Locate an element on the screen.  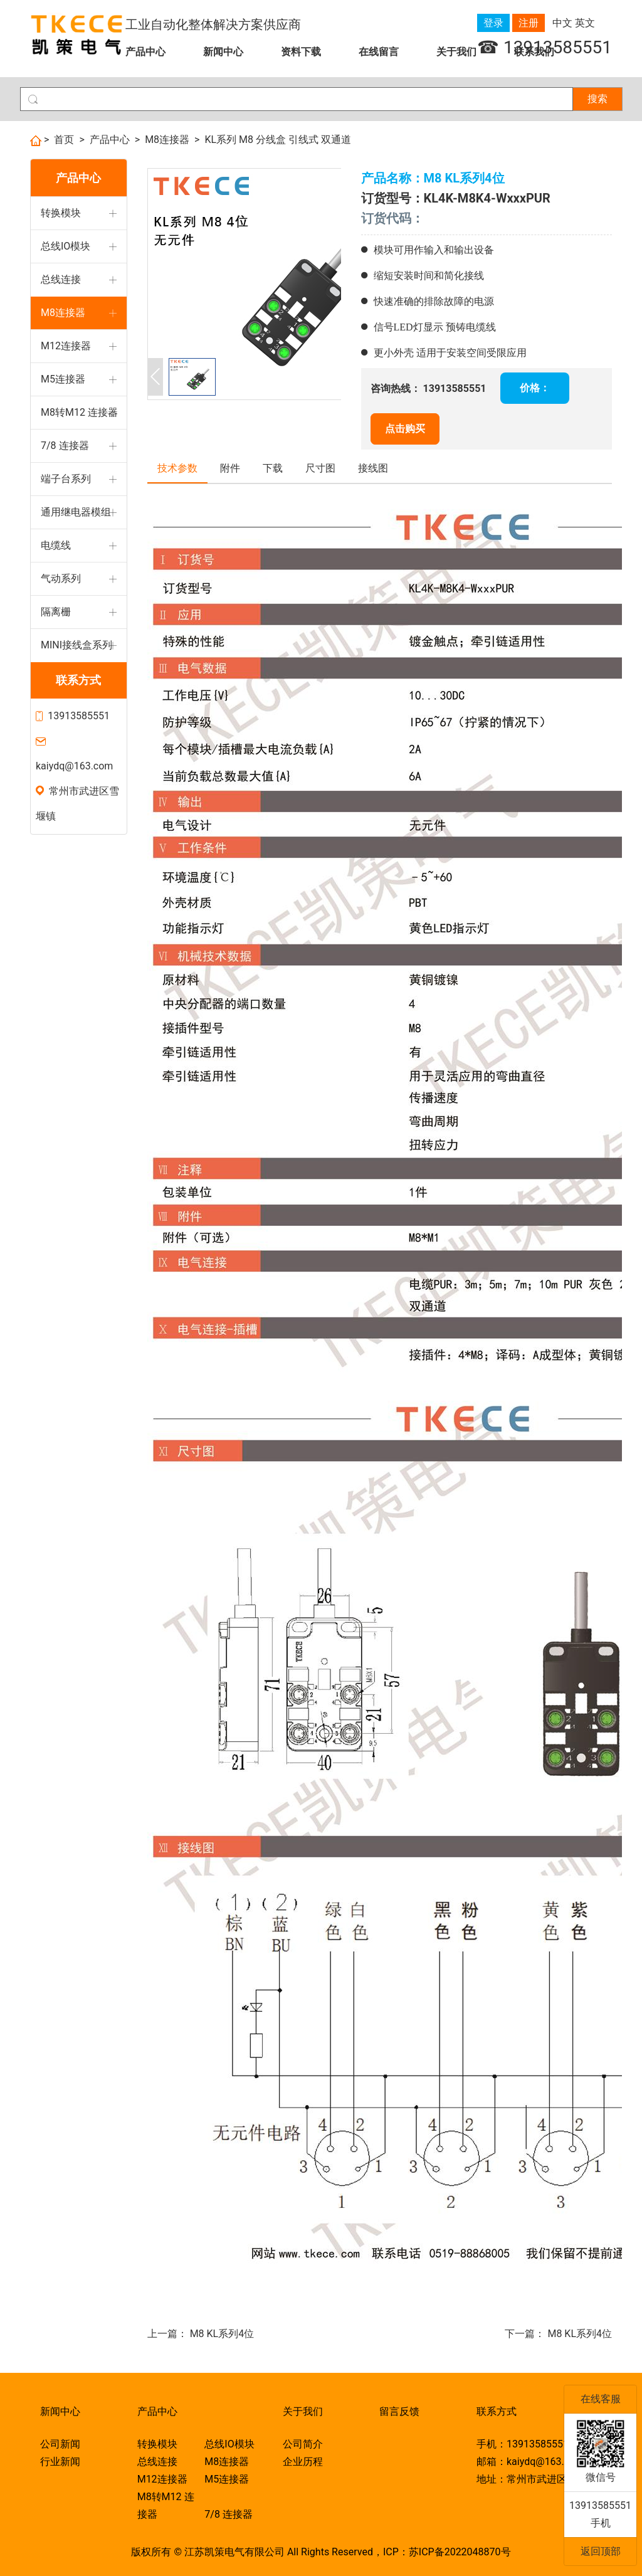
转换模块 is located at coordinates (61, 213).